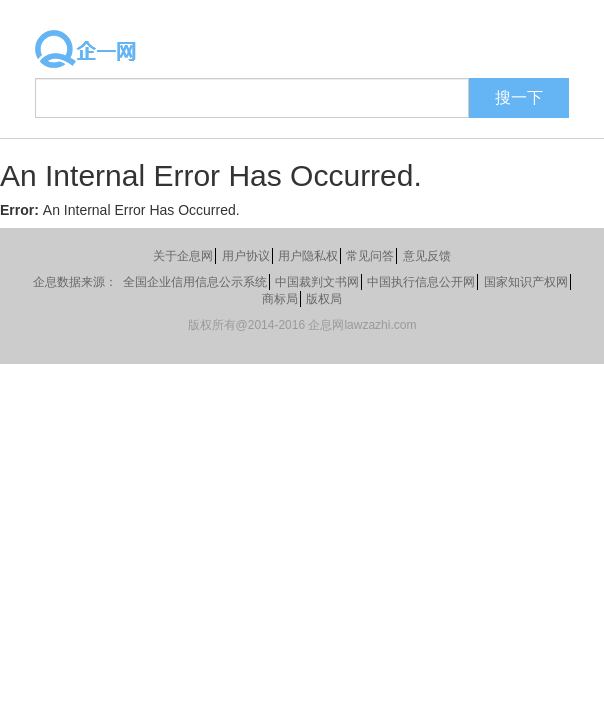 This screenshot has width=604, height=720. I want to click on 意见反馈, so click(427, 256).